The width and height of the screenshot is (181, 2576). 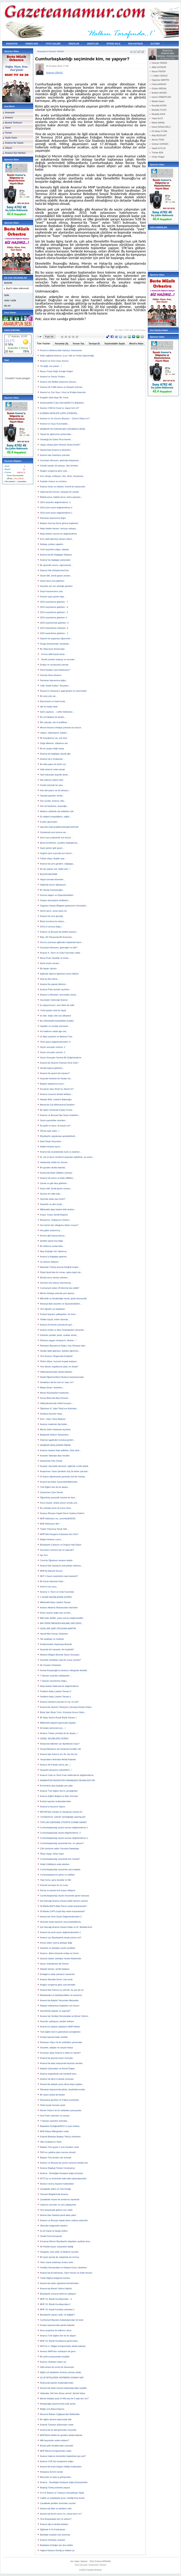 What do you see at coordinates (53, 376) in the screenshot?
I see `Anamur’un Sessiz Vicdanı...` at bounding box center [53, 376].